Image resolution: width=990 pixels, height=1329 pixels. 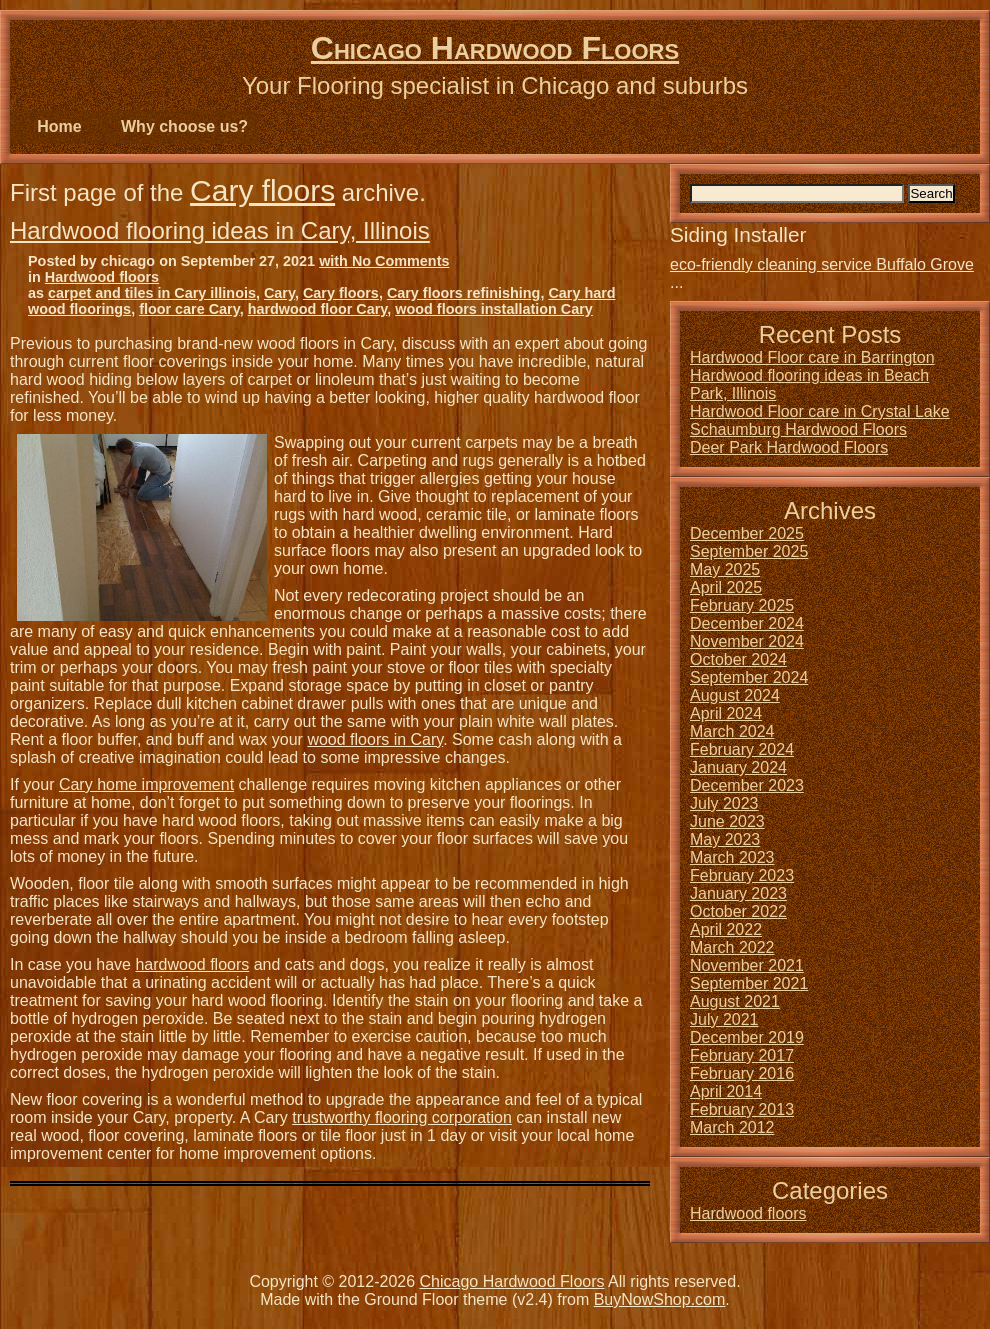 What do you see at coordinates (660, 1299) in the screenshot?
I see `BuyNowShop.com` at bounding box center [660, 1299].